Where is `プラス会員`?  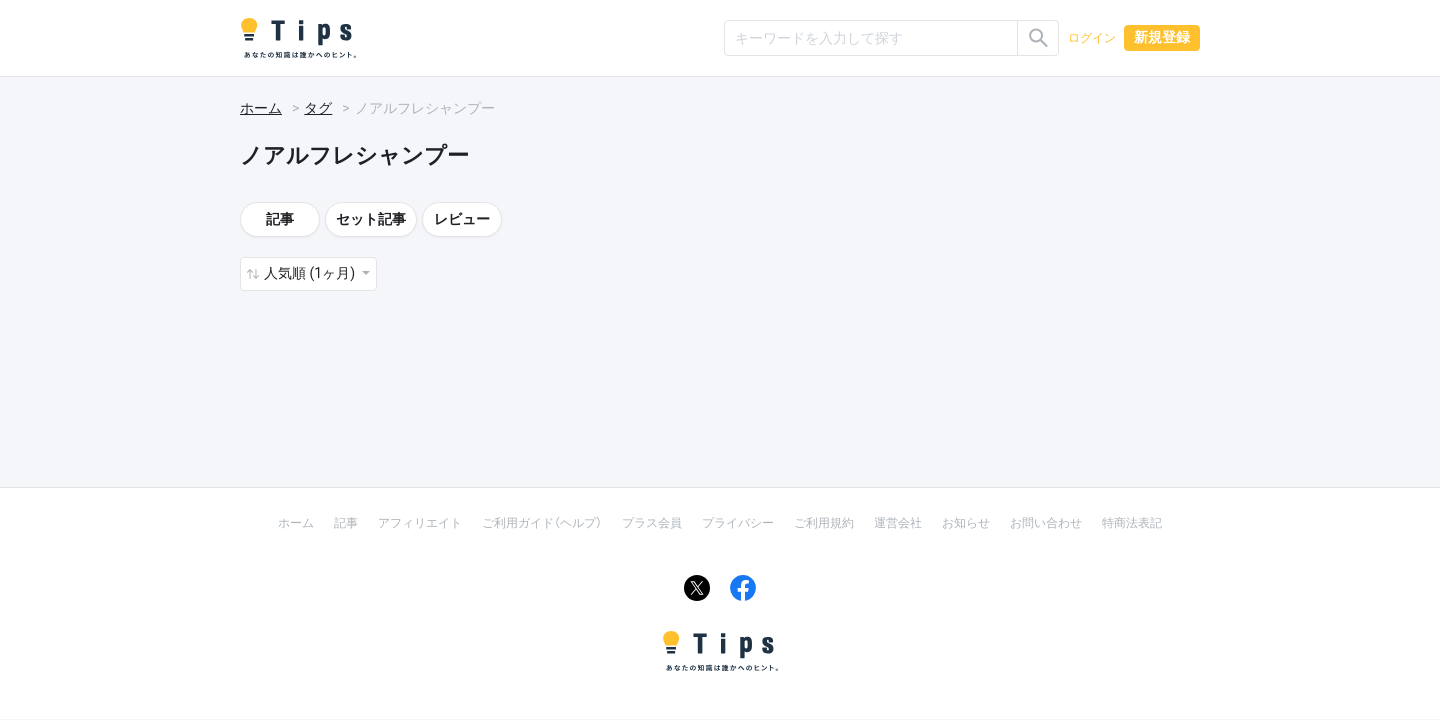
プラス会員 is located at coordinates (652, 523).